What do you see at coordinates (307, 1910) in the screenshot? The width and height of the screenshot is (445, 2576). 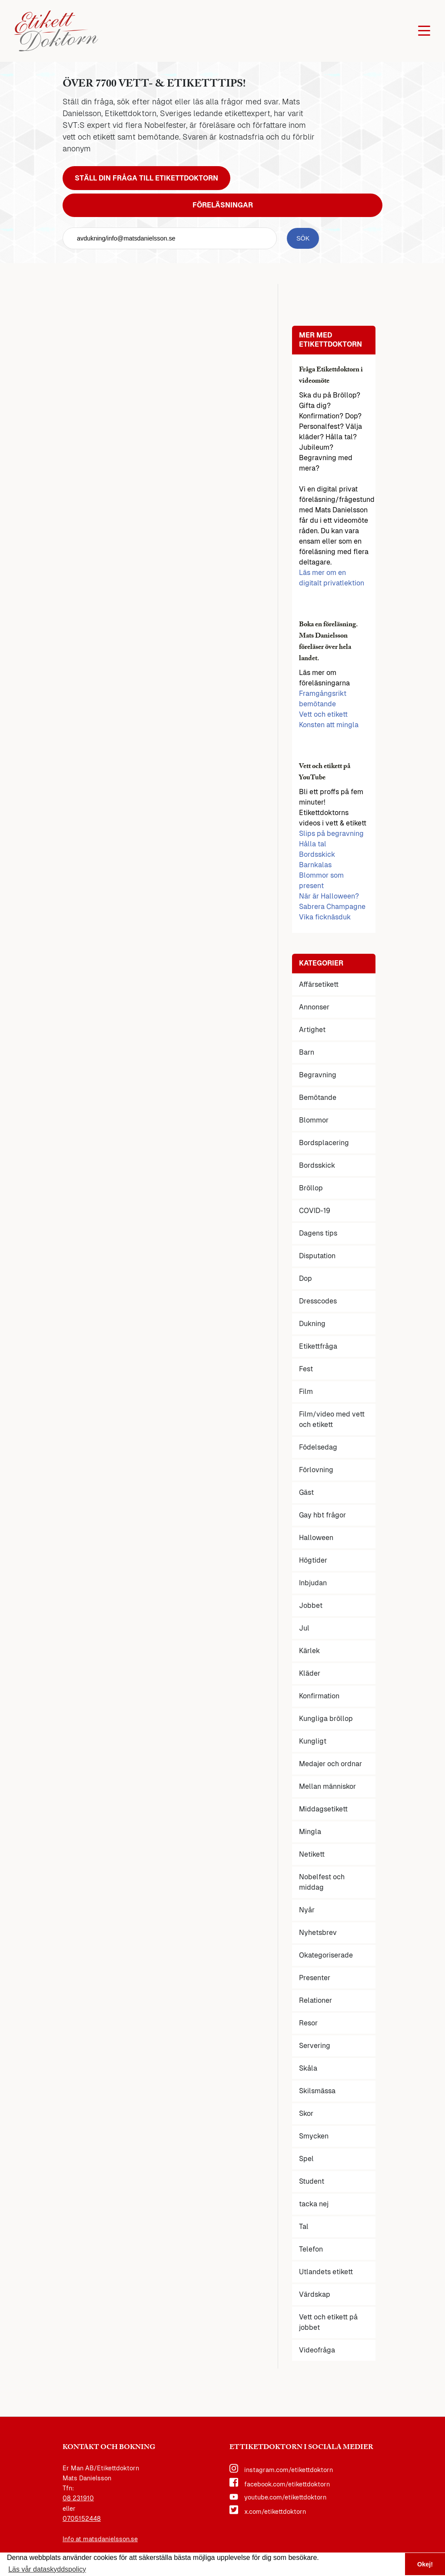 I see `Nyår` at bounding box center [307, 1910].